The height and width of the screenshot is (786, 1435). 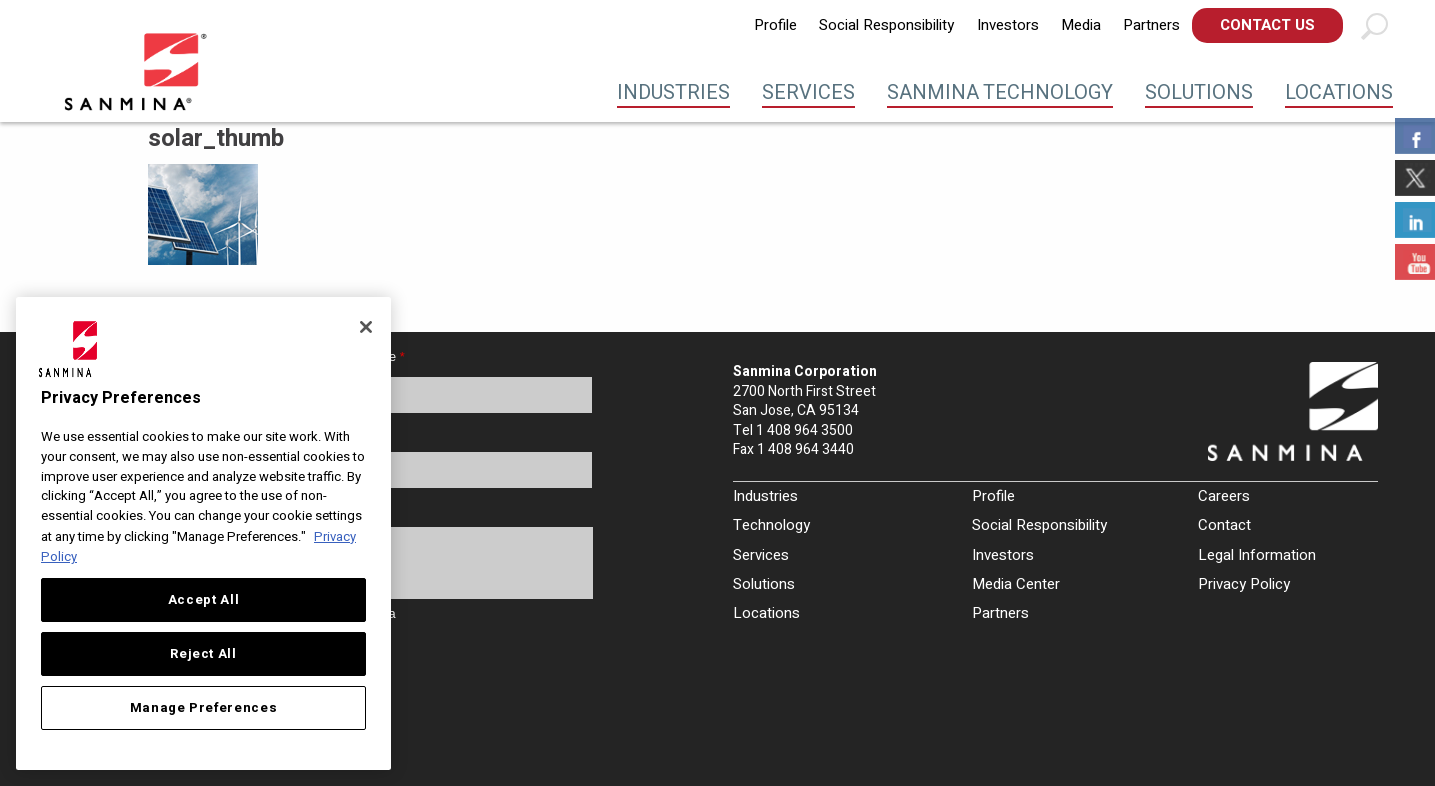 I want to click on Manage Preferences [Manage Preferences, Opens the preference center dialog], so click(x=204, y=708).